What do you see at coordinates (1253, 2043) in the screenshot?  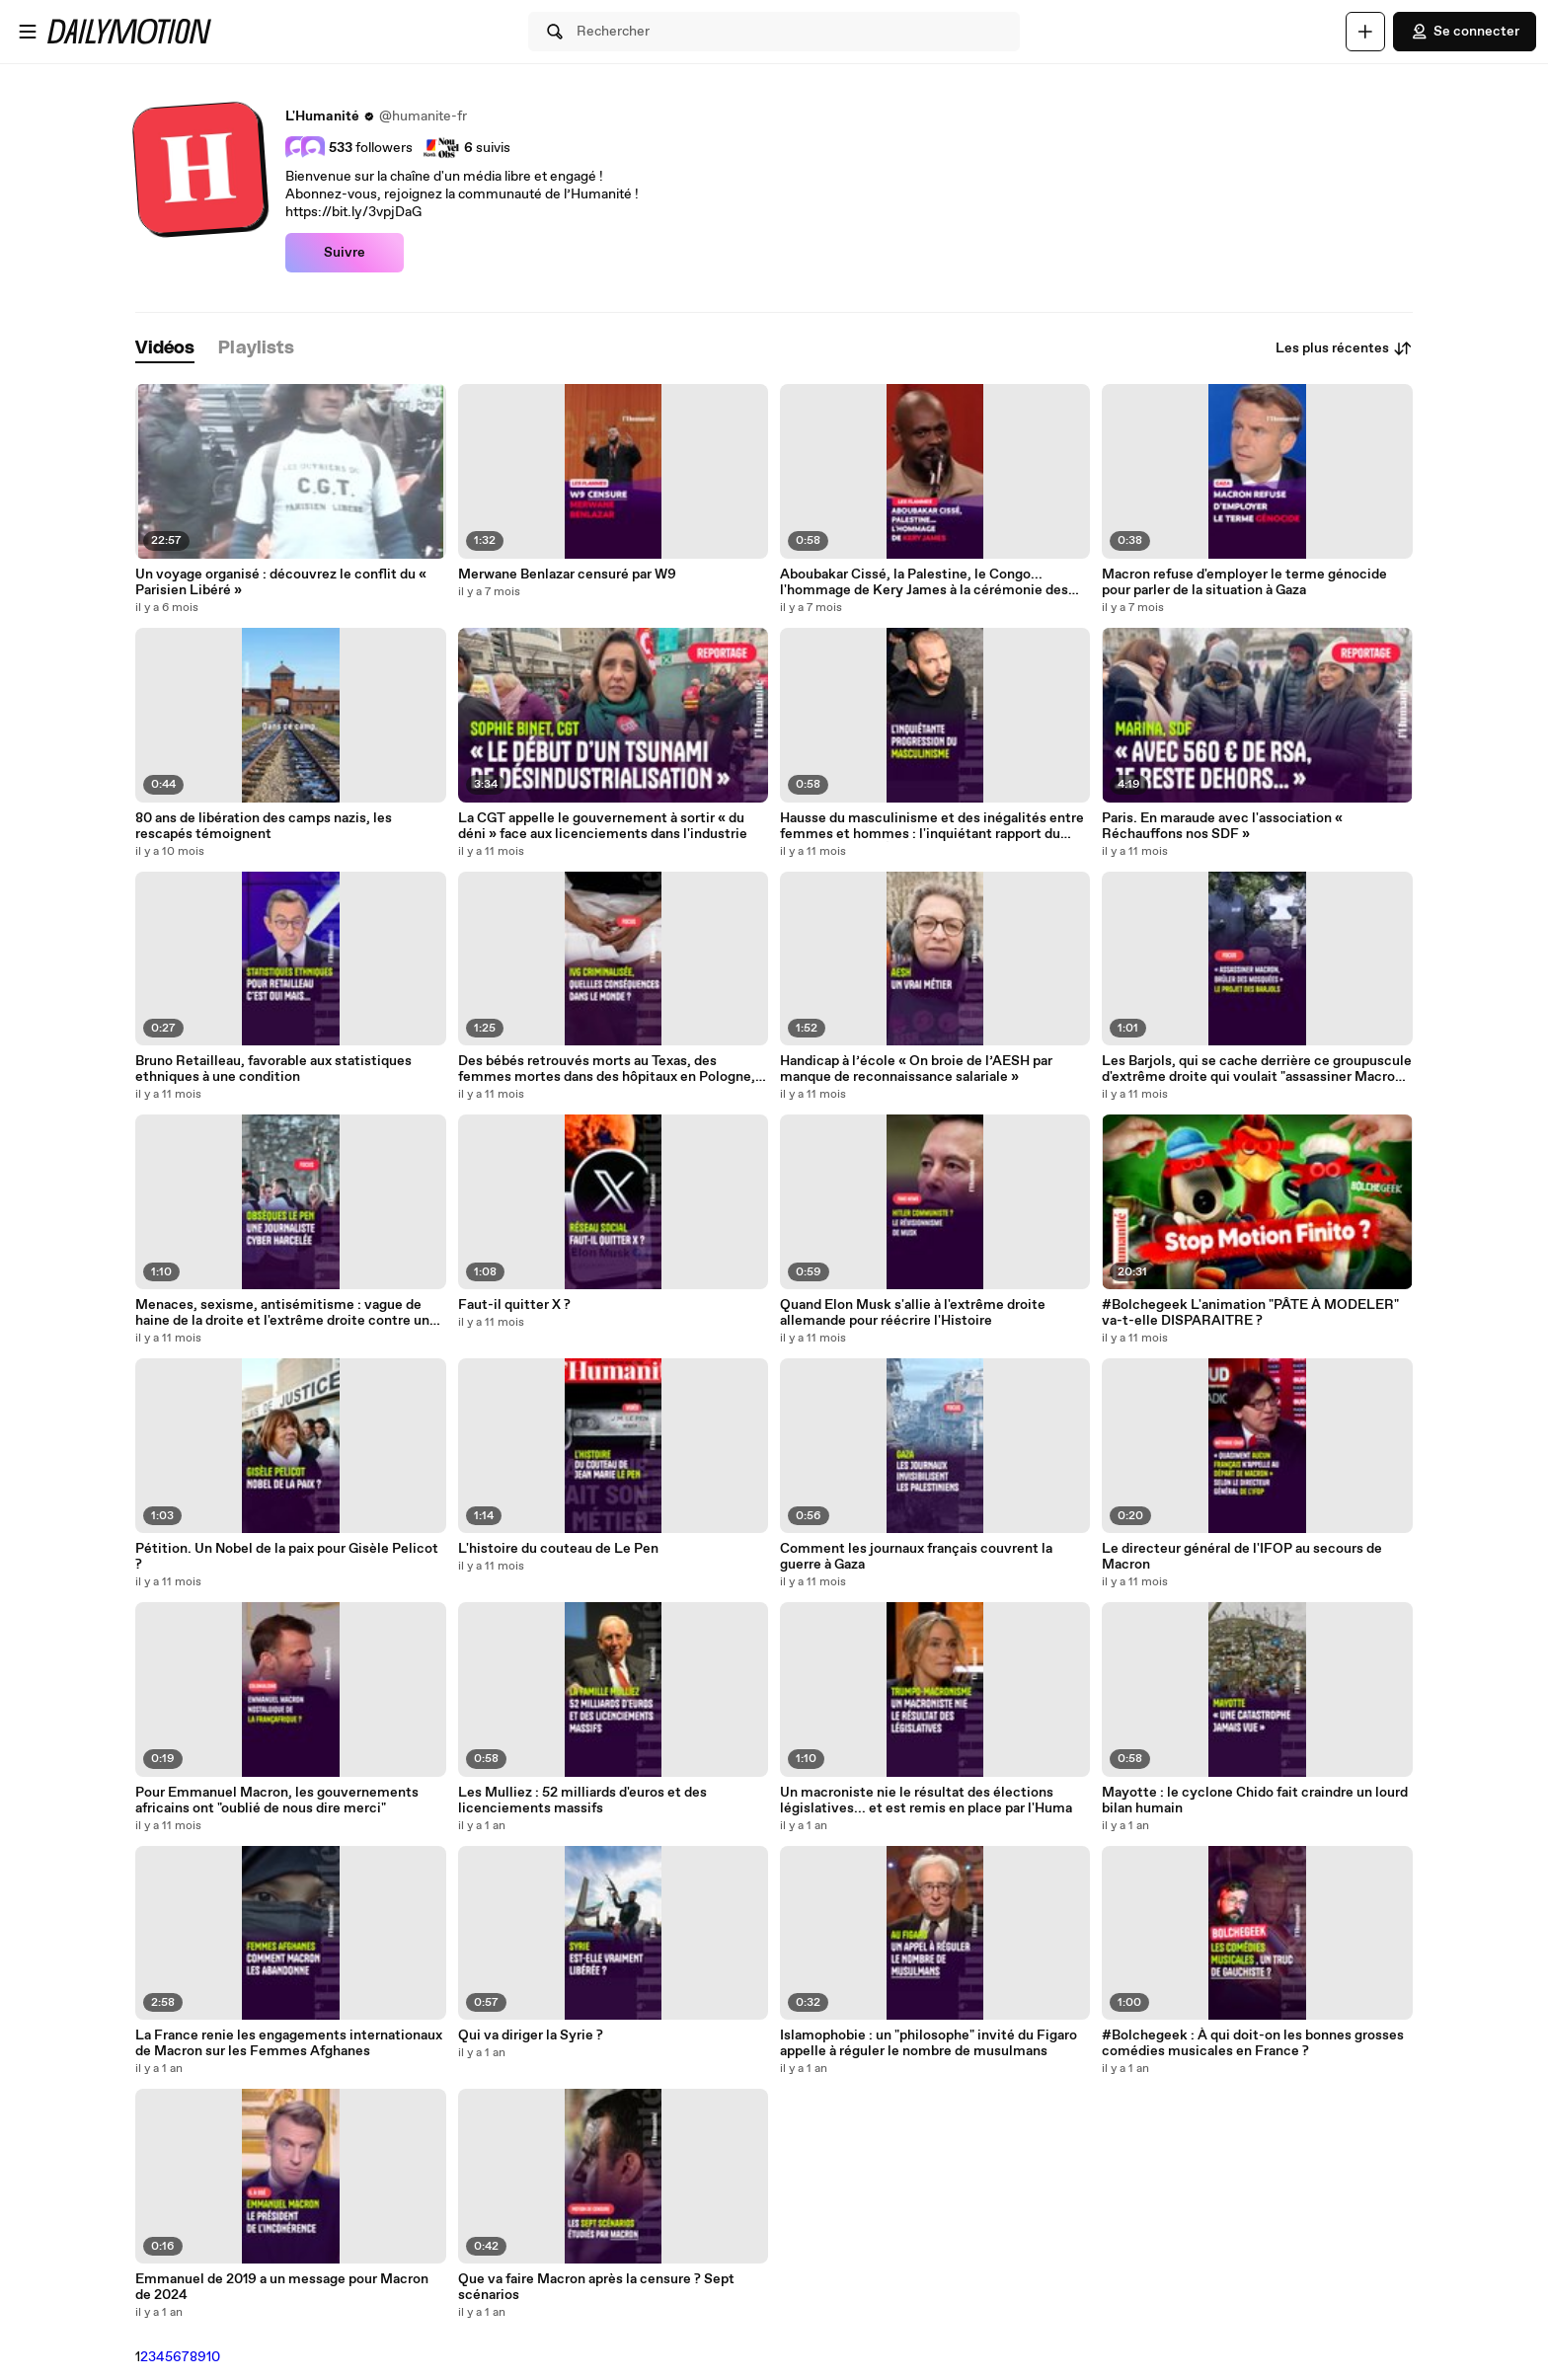 I see `#Bolchegeek : À qui doit-on les bonnes grosses comédies musicales en France ?` at bounding box center [1253, 2043].